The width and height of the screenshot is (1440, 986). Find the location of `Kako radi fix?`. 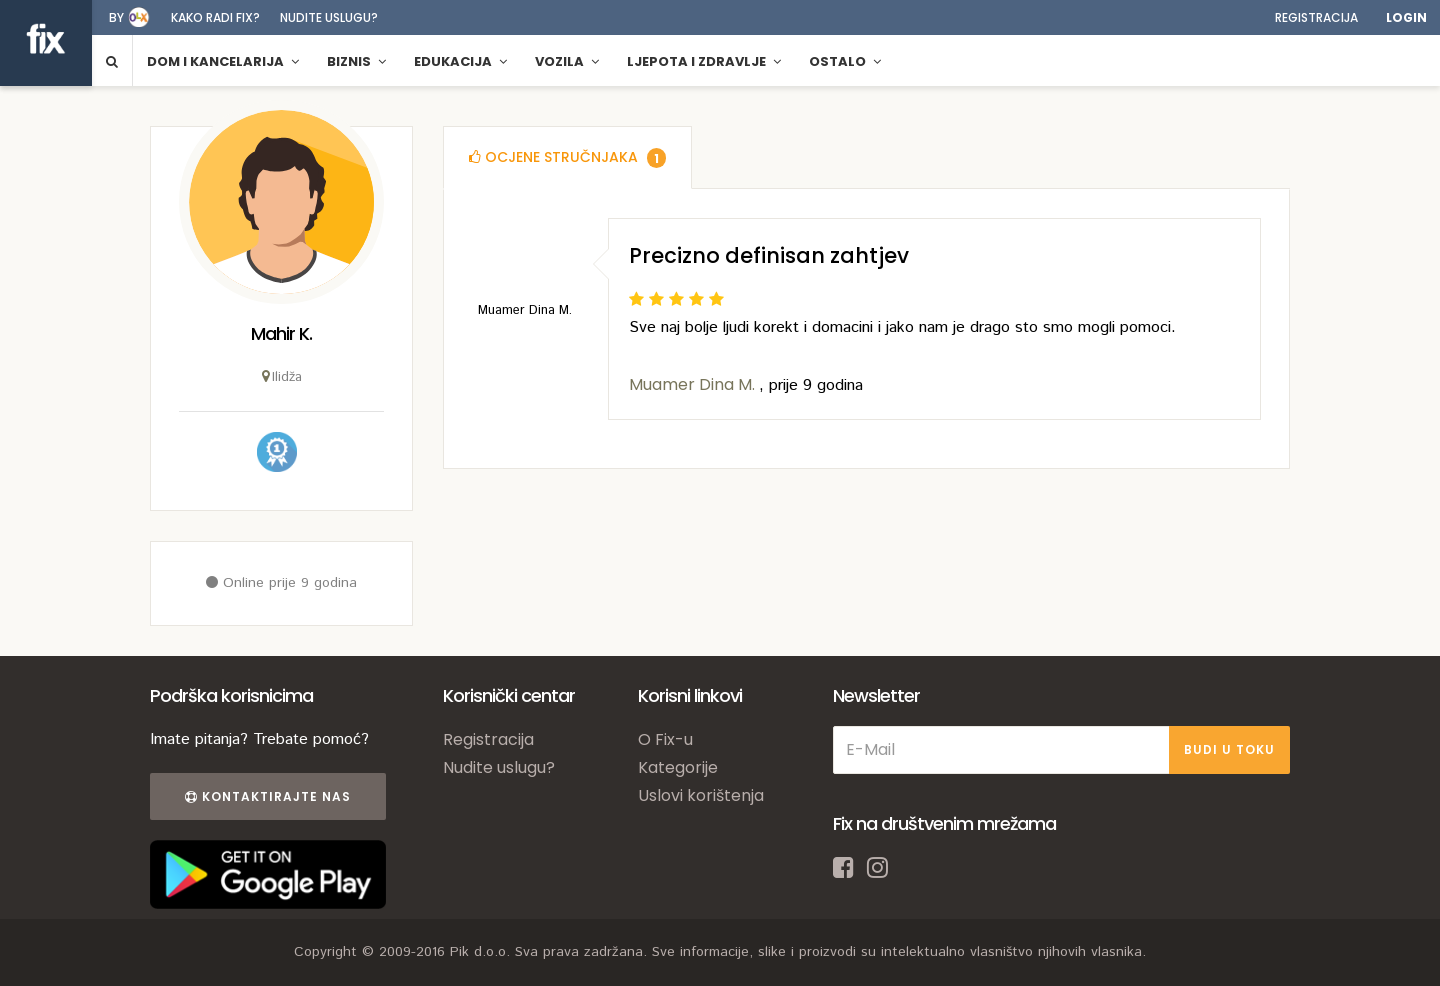

Kako radi fix? is located at coordinates (215, 17).